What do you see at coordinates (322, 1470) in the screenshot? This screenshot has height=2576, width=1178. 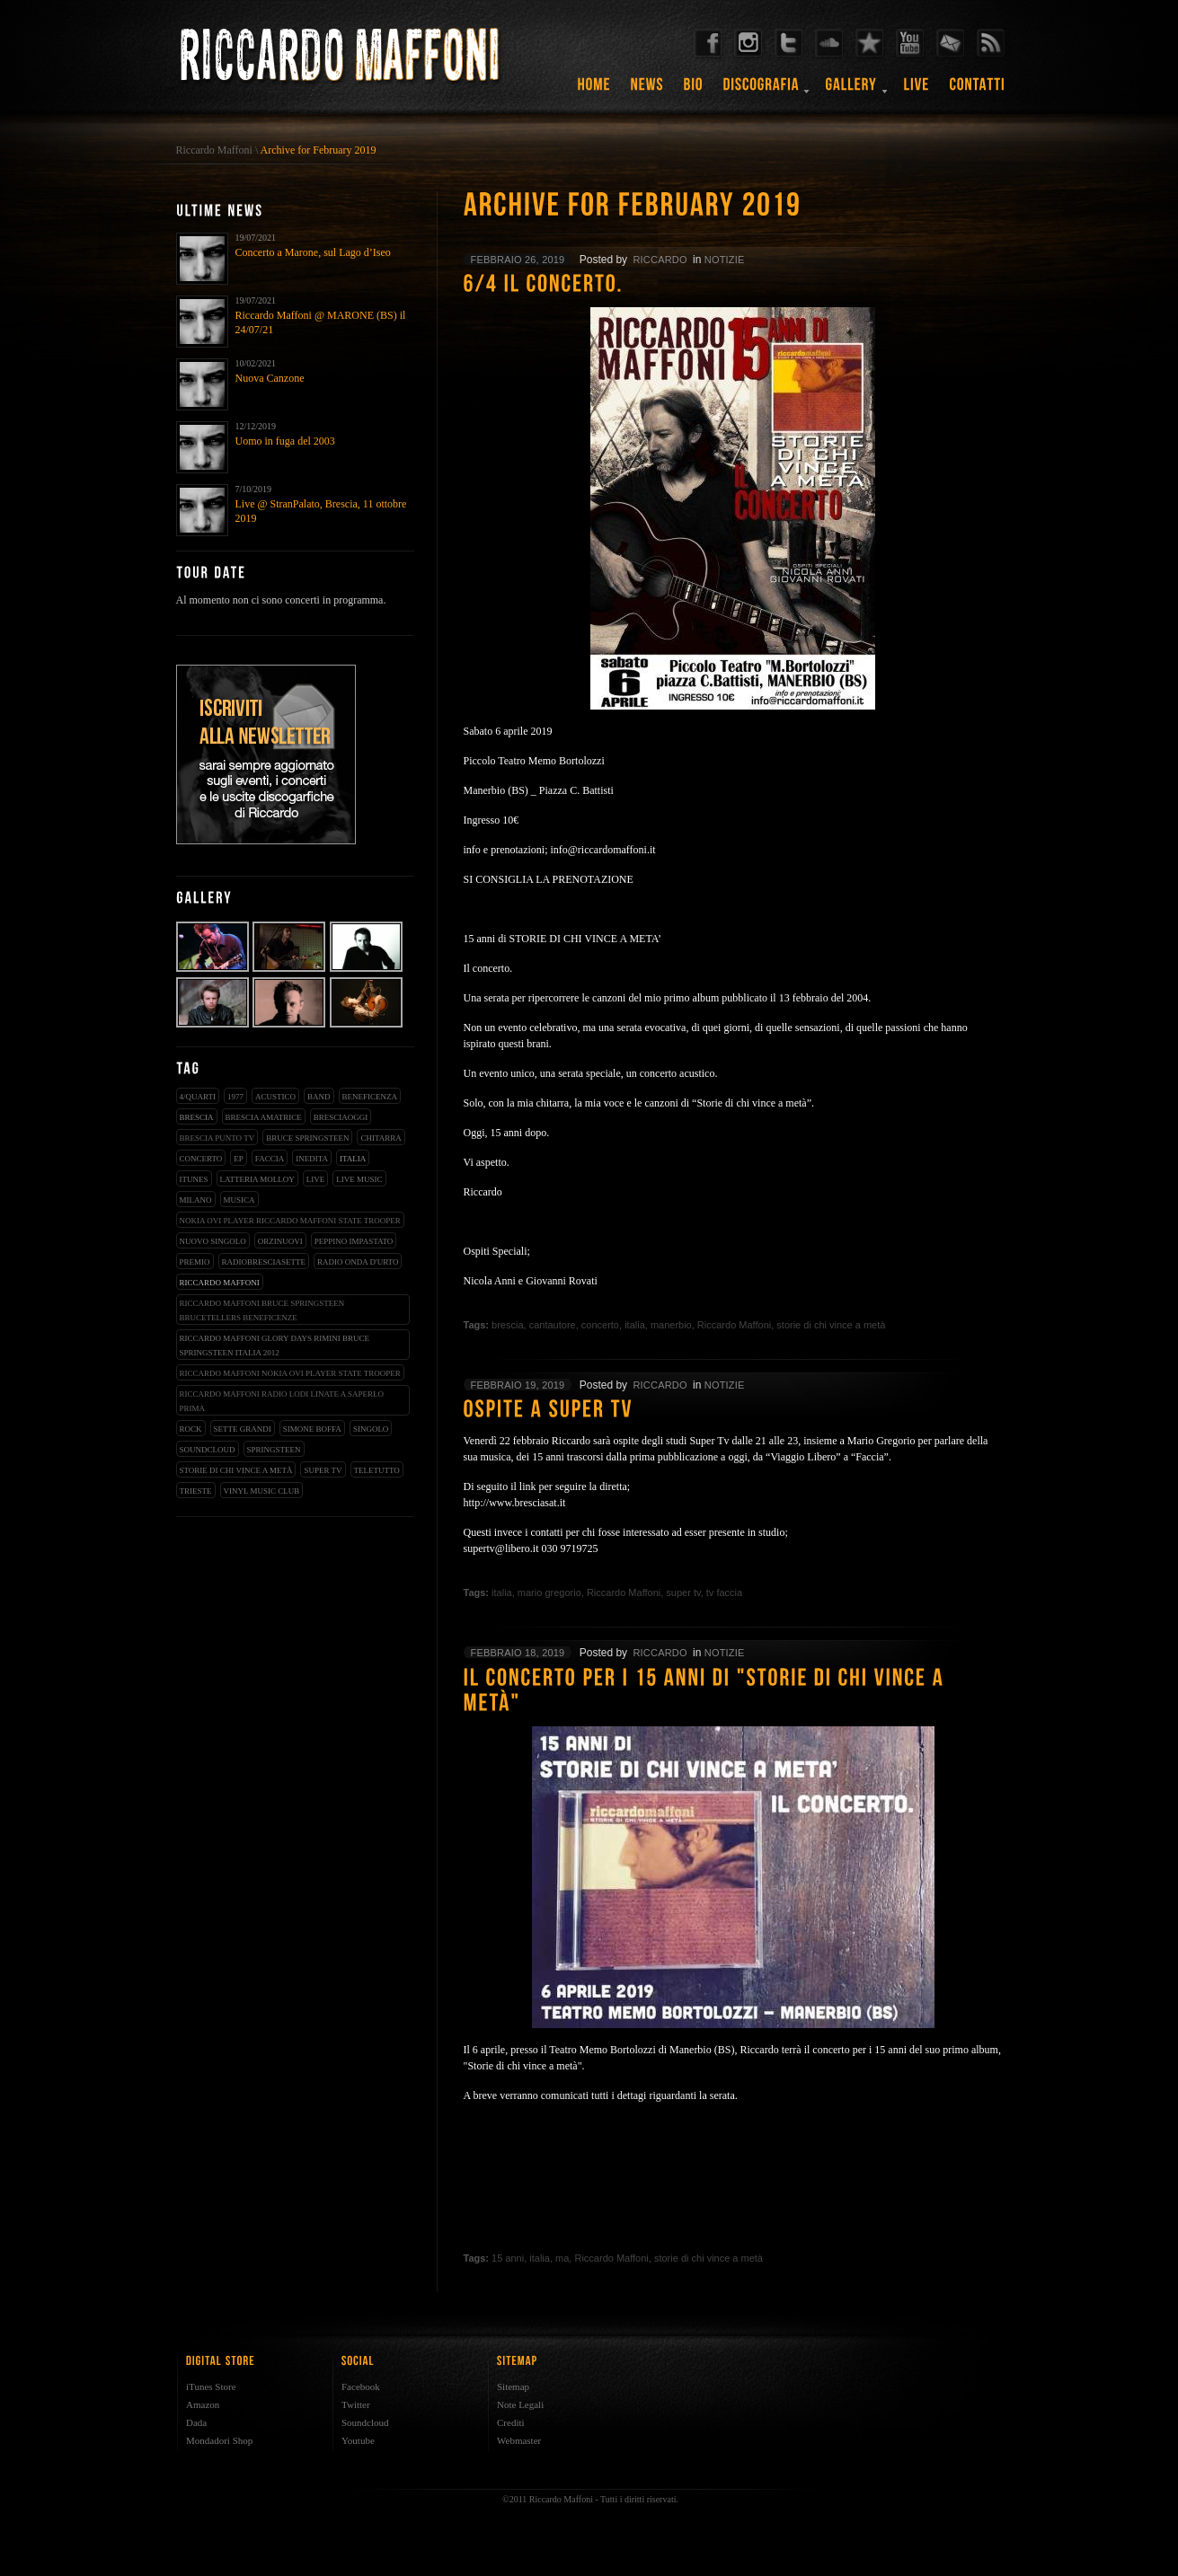 I see `super tv` at bounding box center [322, 1470].